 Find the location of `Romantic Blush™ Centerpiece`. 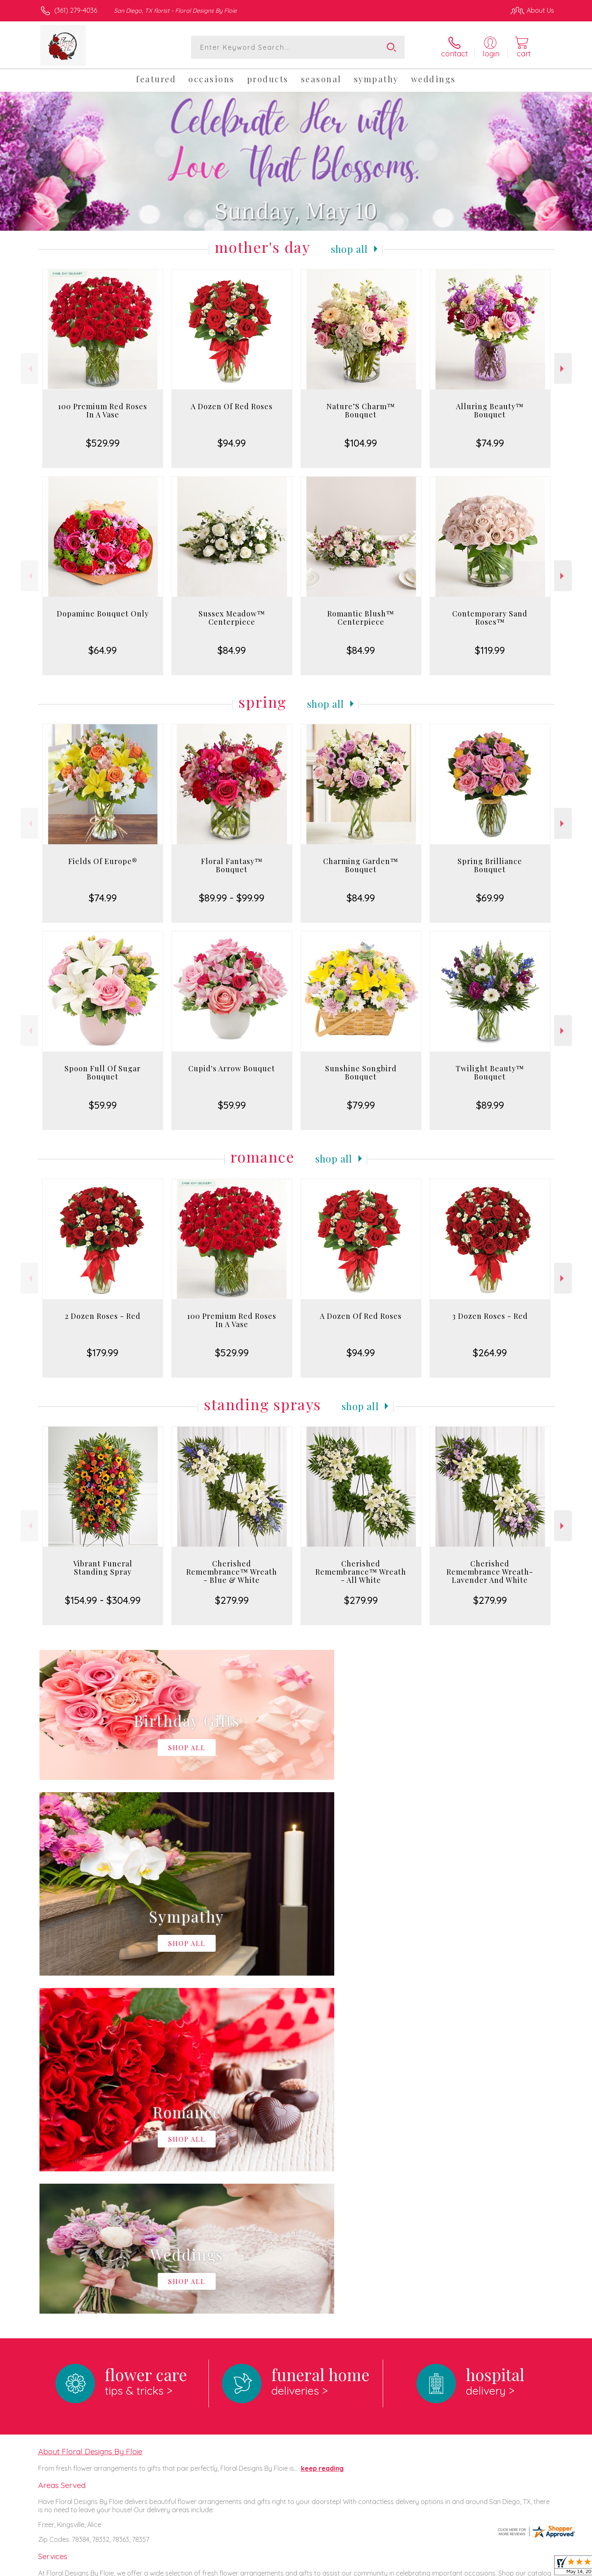

Romantic Blush™ Centerpiece is located at coordinates (360, 618).